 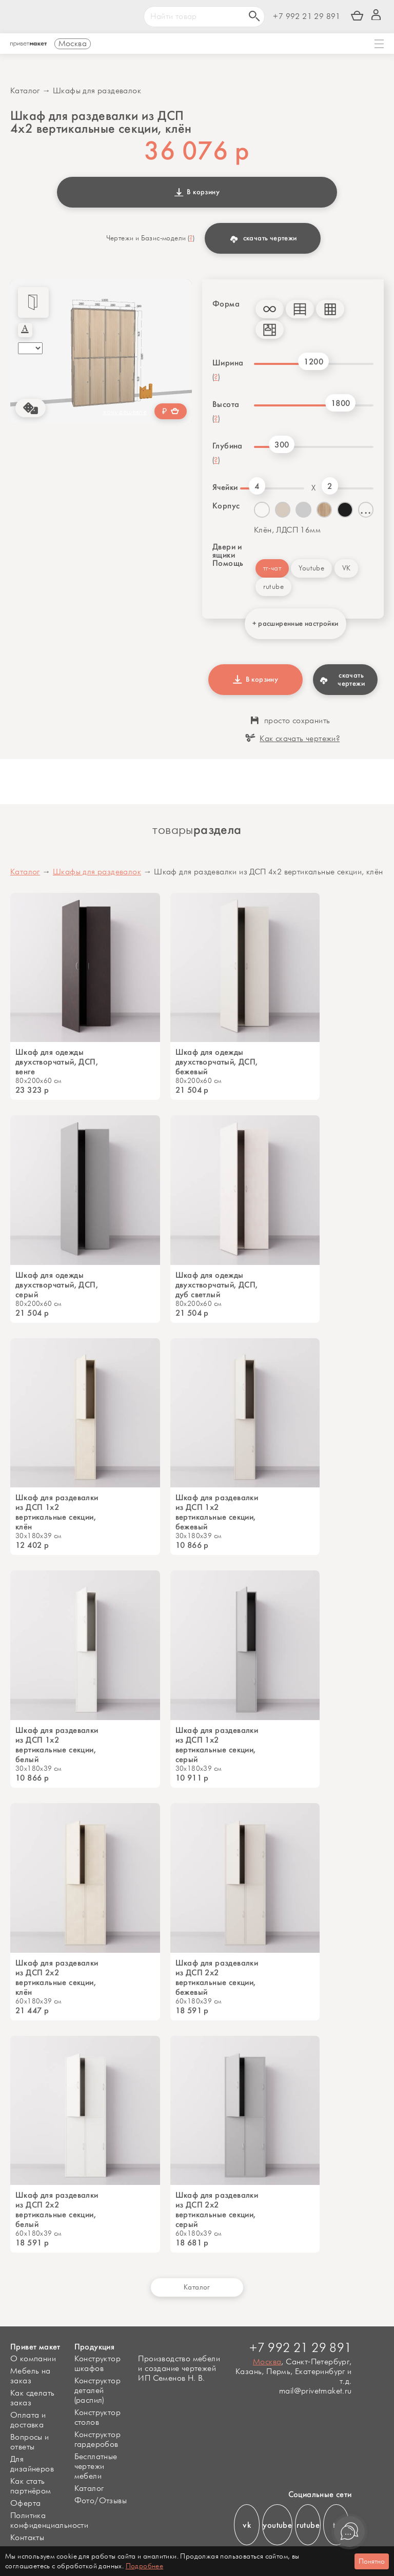 What do you see at coordinates (56, 2209) in the screenshot?
I see `Шкаф для раздевалки из ДСП 2х2 вертикальные секции, белый` at bounding box center [56, 2209].